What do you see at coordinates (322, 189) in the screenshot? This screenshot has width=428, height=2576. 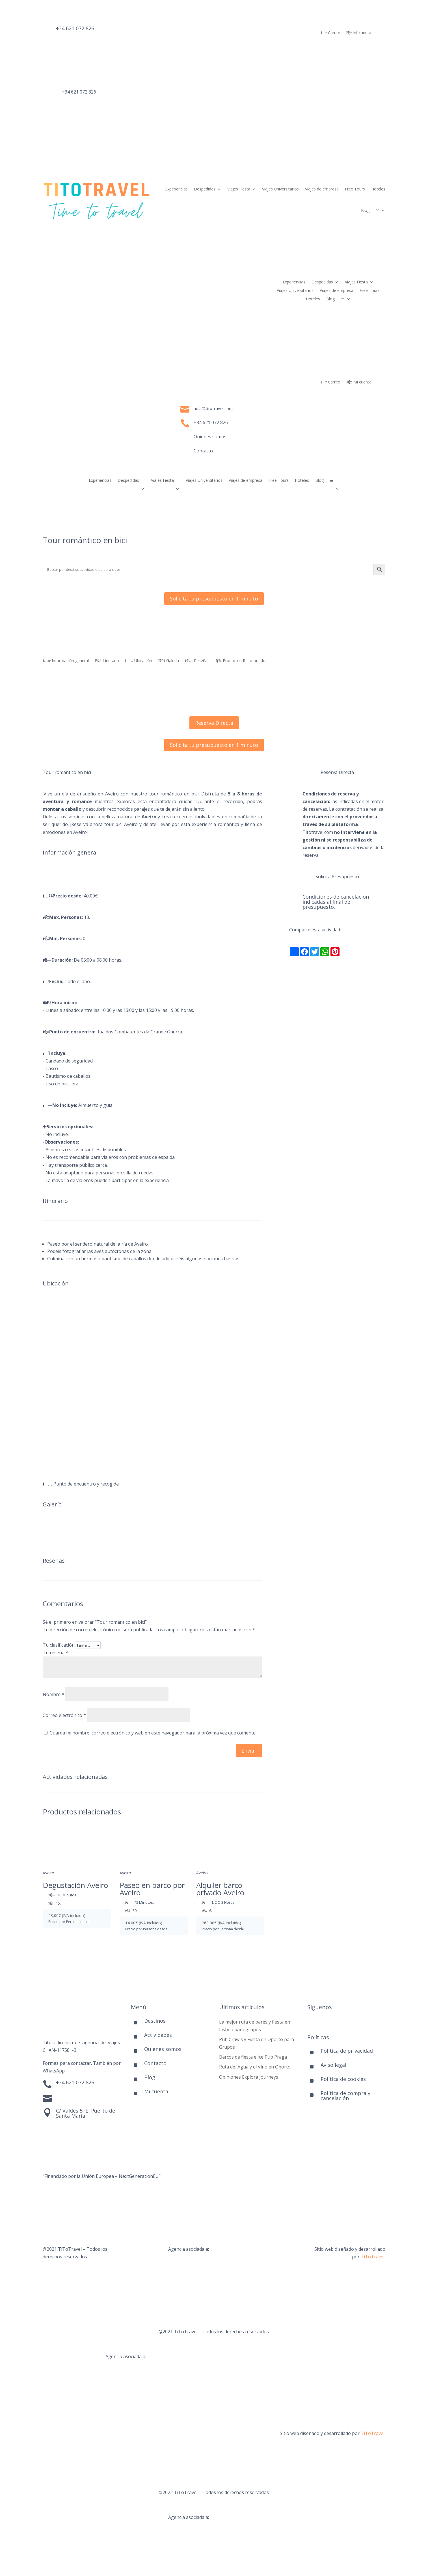 I see `Viajes de empresa` at bounding box center [322, 189].